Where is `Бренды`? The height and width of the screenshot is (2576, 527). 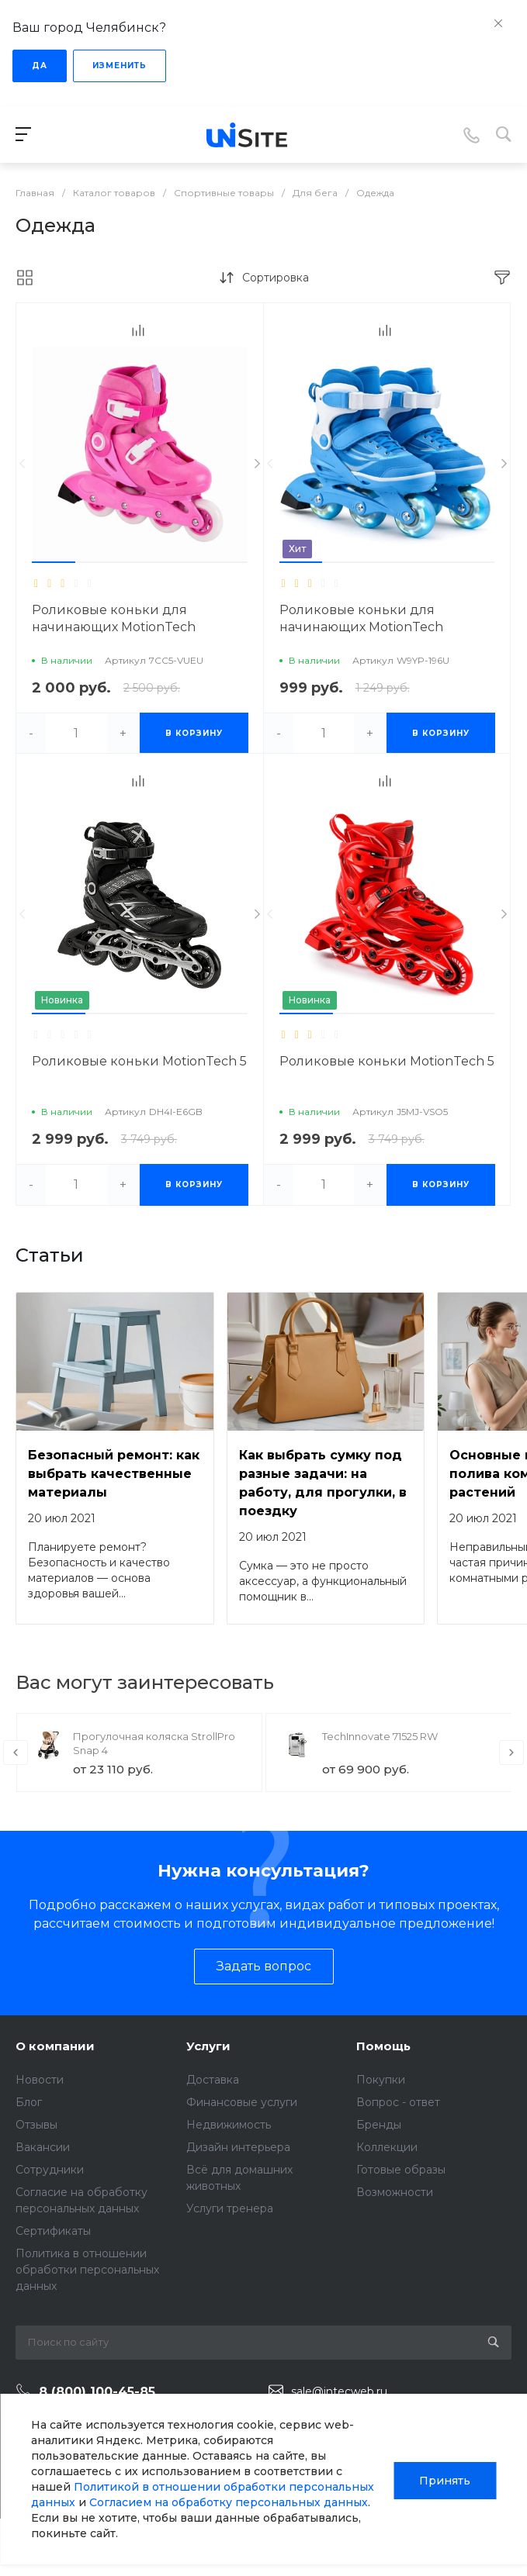 Бренды is located at coordinates (378, 2125).